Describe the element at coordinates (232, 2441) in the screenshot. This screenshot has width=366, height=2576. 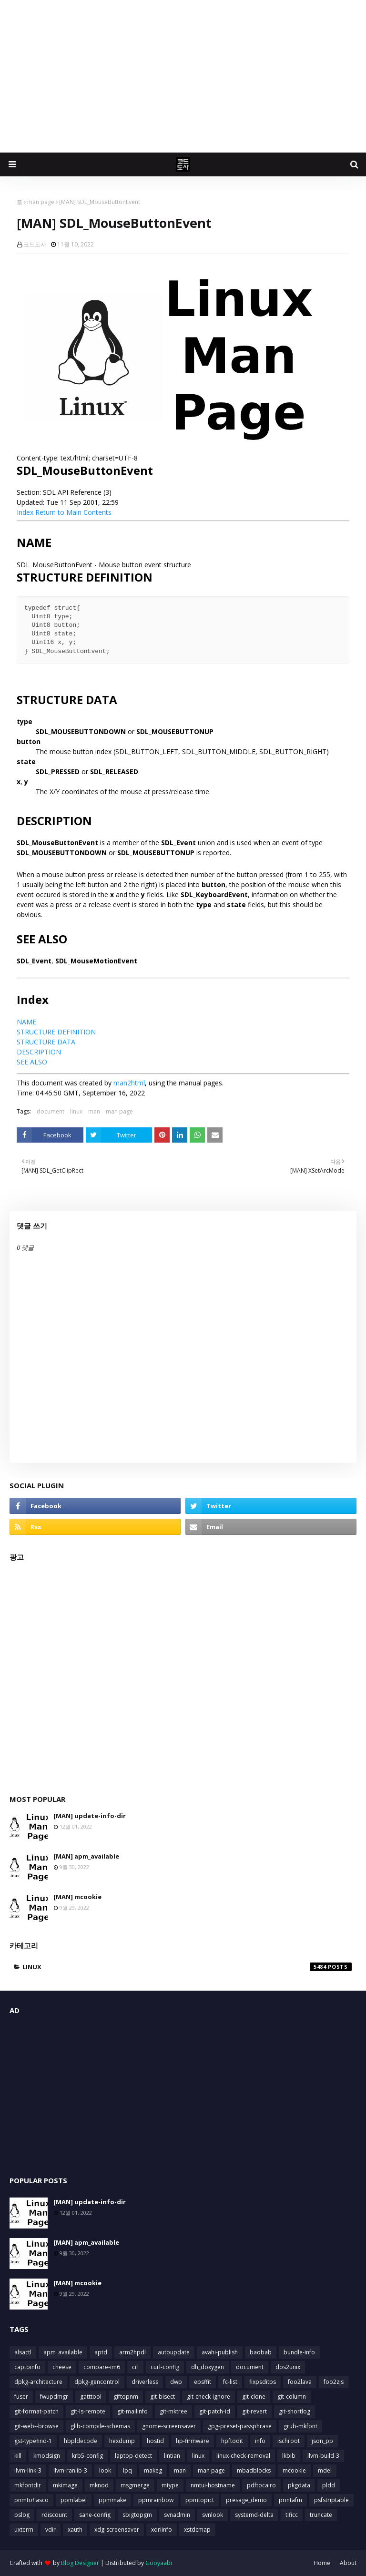
I see `hpftodit` at that location.